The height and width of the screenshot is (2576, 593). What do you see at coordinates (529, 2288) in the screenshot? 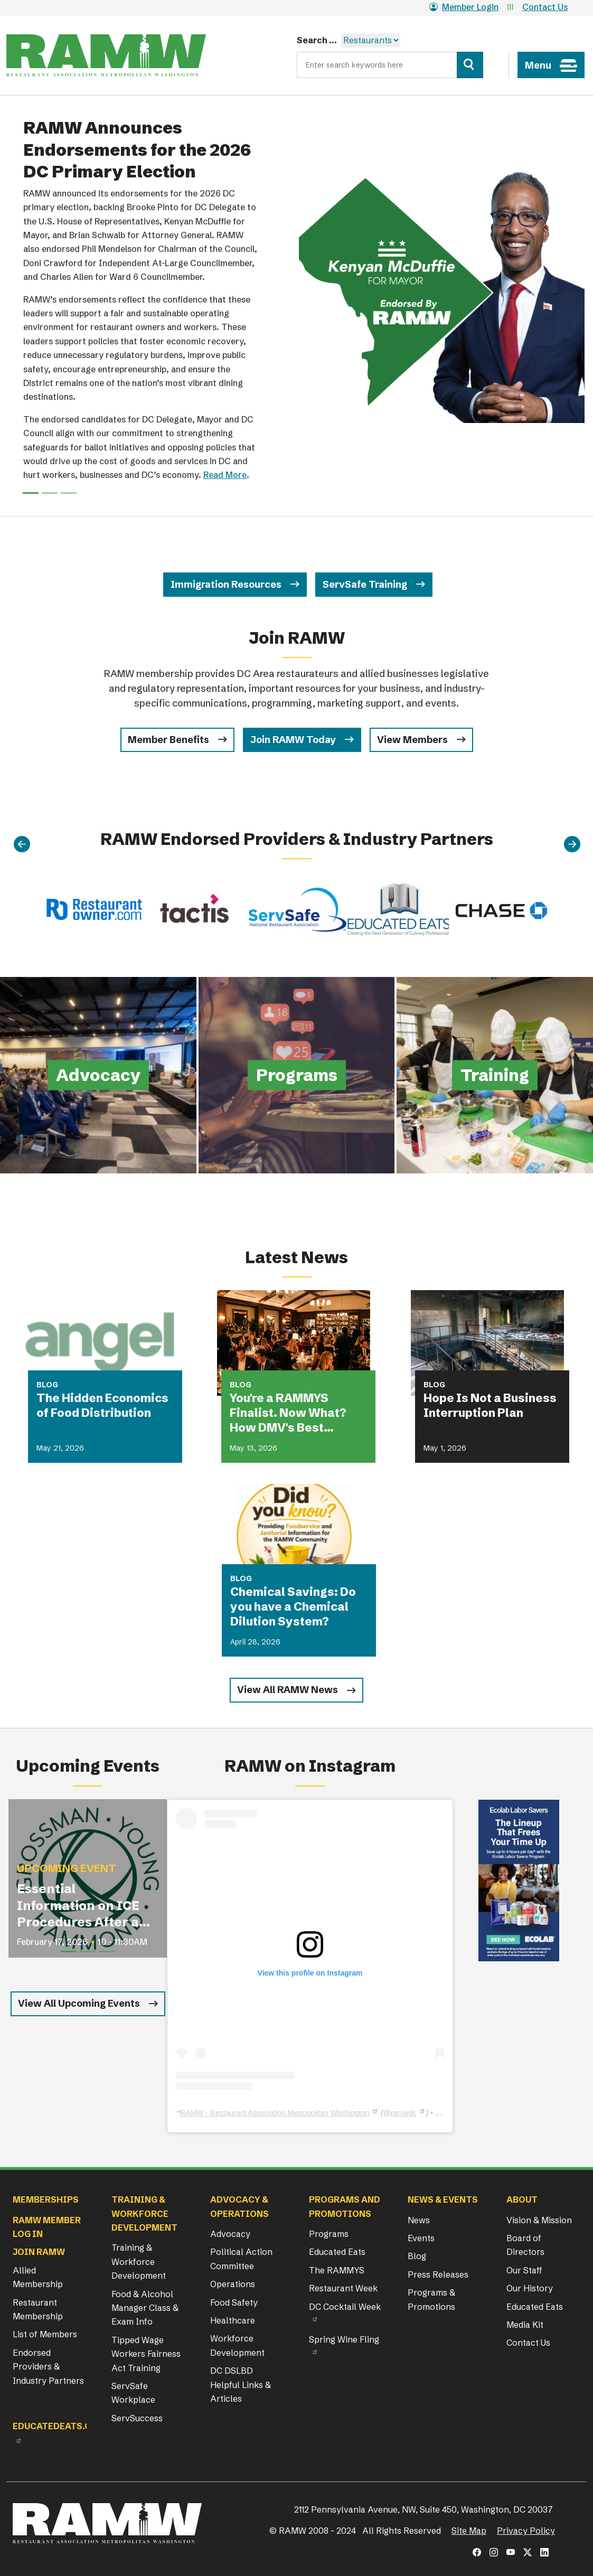
I see `Our History` at bounding box center [529, 2288].